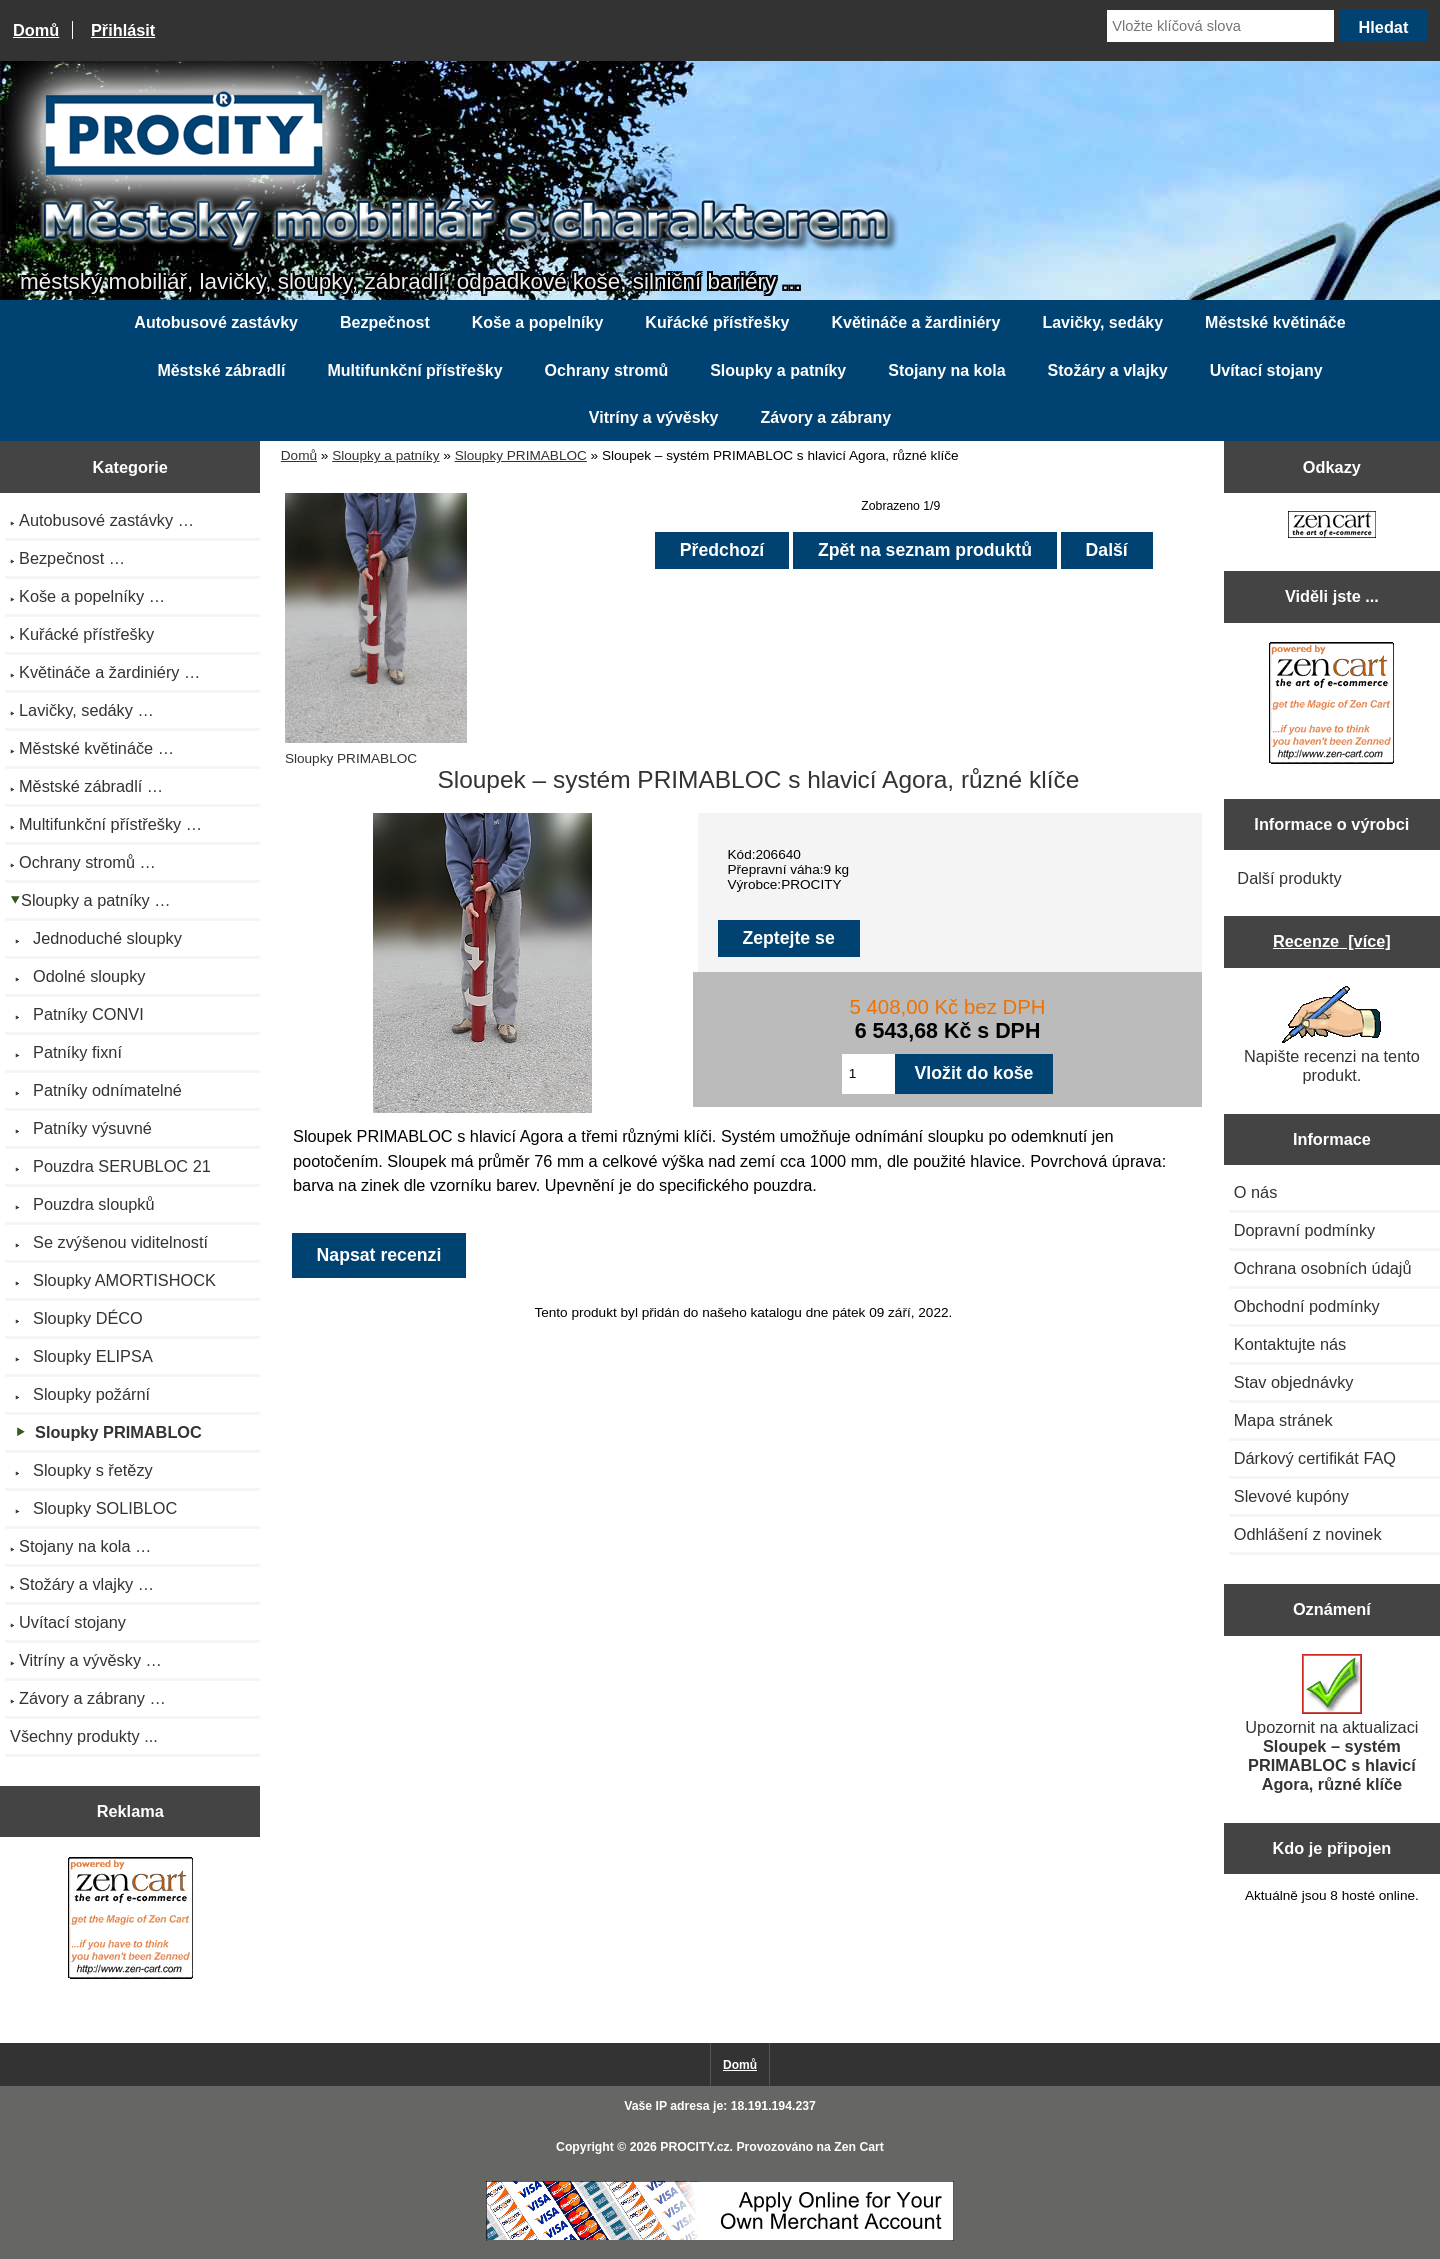 The image size is (1440, 2259). Describe the element at coordinates (1315, 1458) in the screenshot. I see `Dárkový certifikát FAQ` at that location.